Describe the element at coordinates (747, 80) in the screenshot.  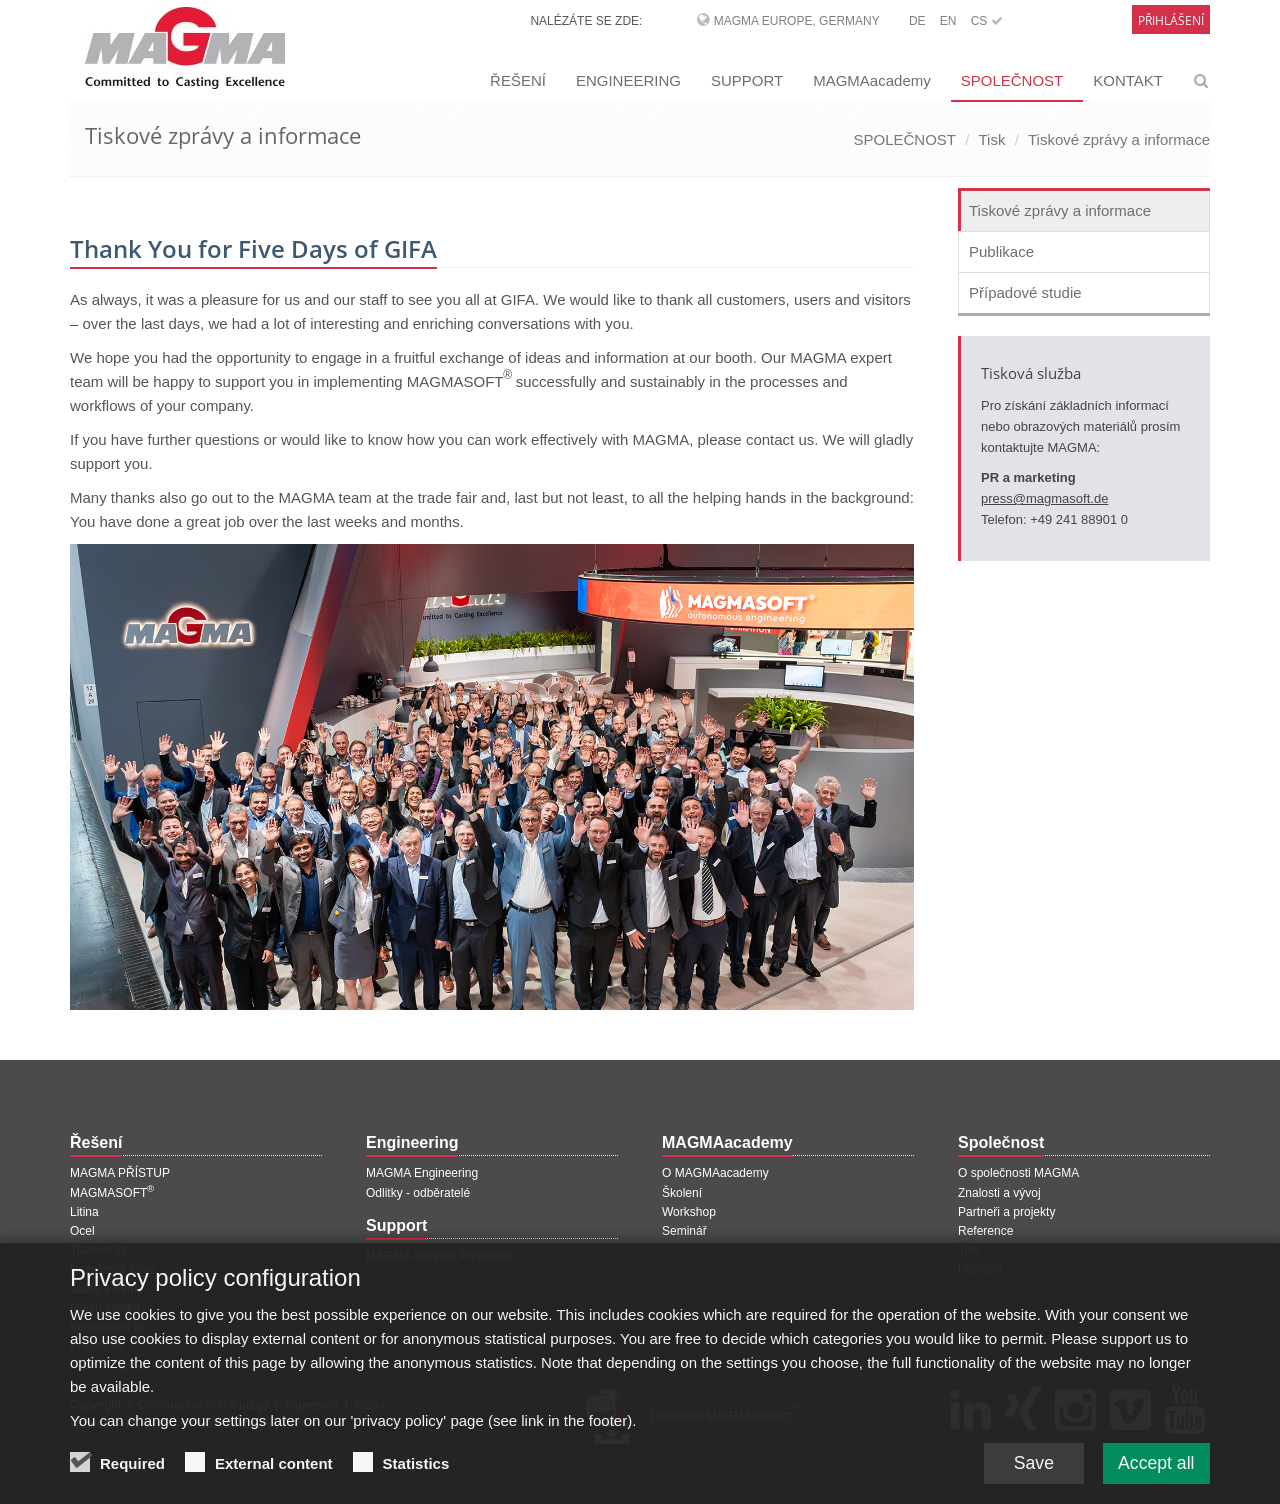
I see `SUPPORT` at that location.